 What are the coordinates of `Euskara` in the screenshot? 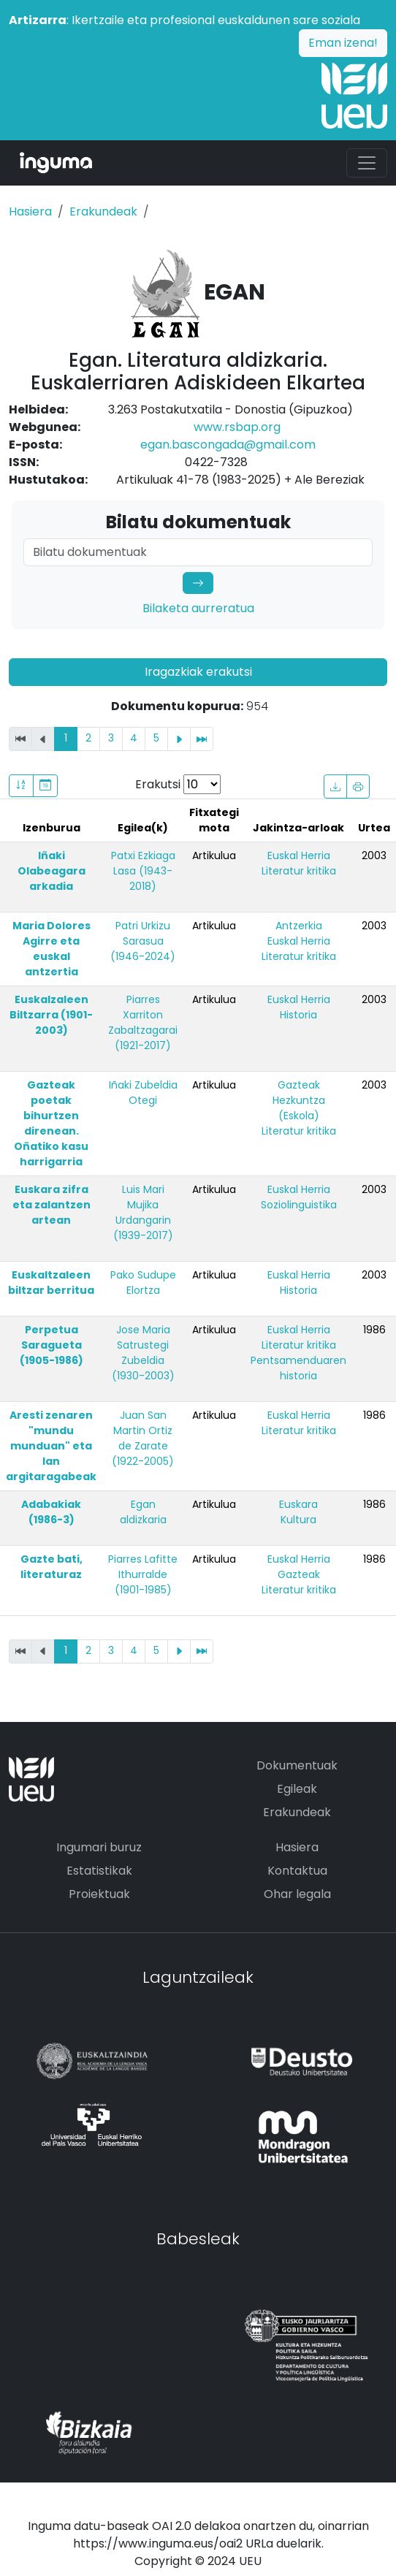 It's located at (298, 1504).